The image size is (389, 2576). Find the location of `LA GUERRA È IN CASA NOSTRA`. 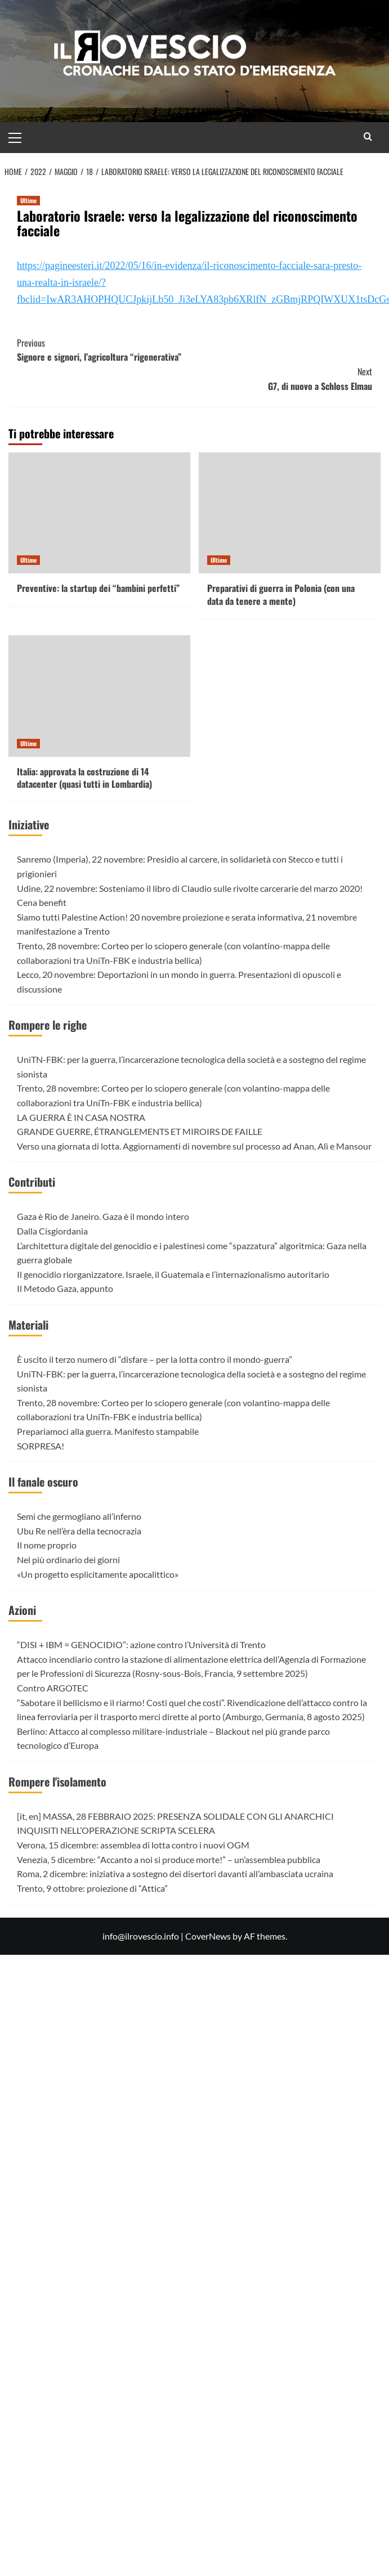

LA GUERRA È IN CASA NOSTRA is located at coordinates (81, 1117).